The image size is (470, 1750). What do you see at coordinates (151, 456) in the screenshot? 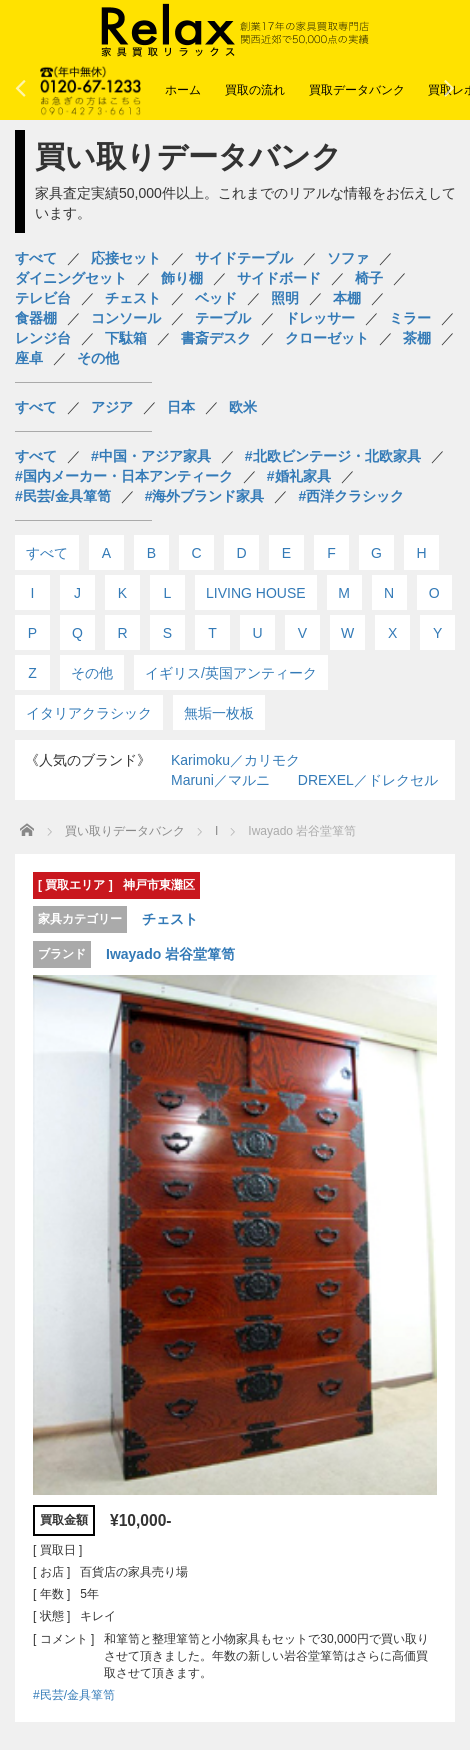
I see `#中国・アジア家具` at bounding box center [151, 456].